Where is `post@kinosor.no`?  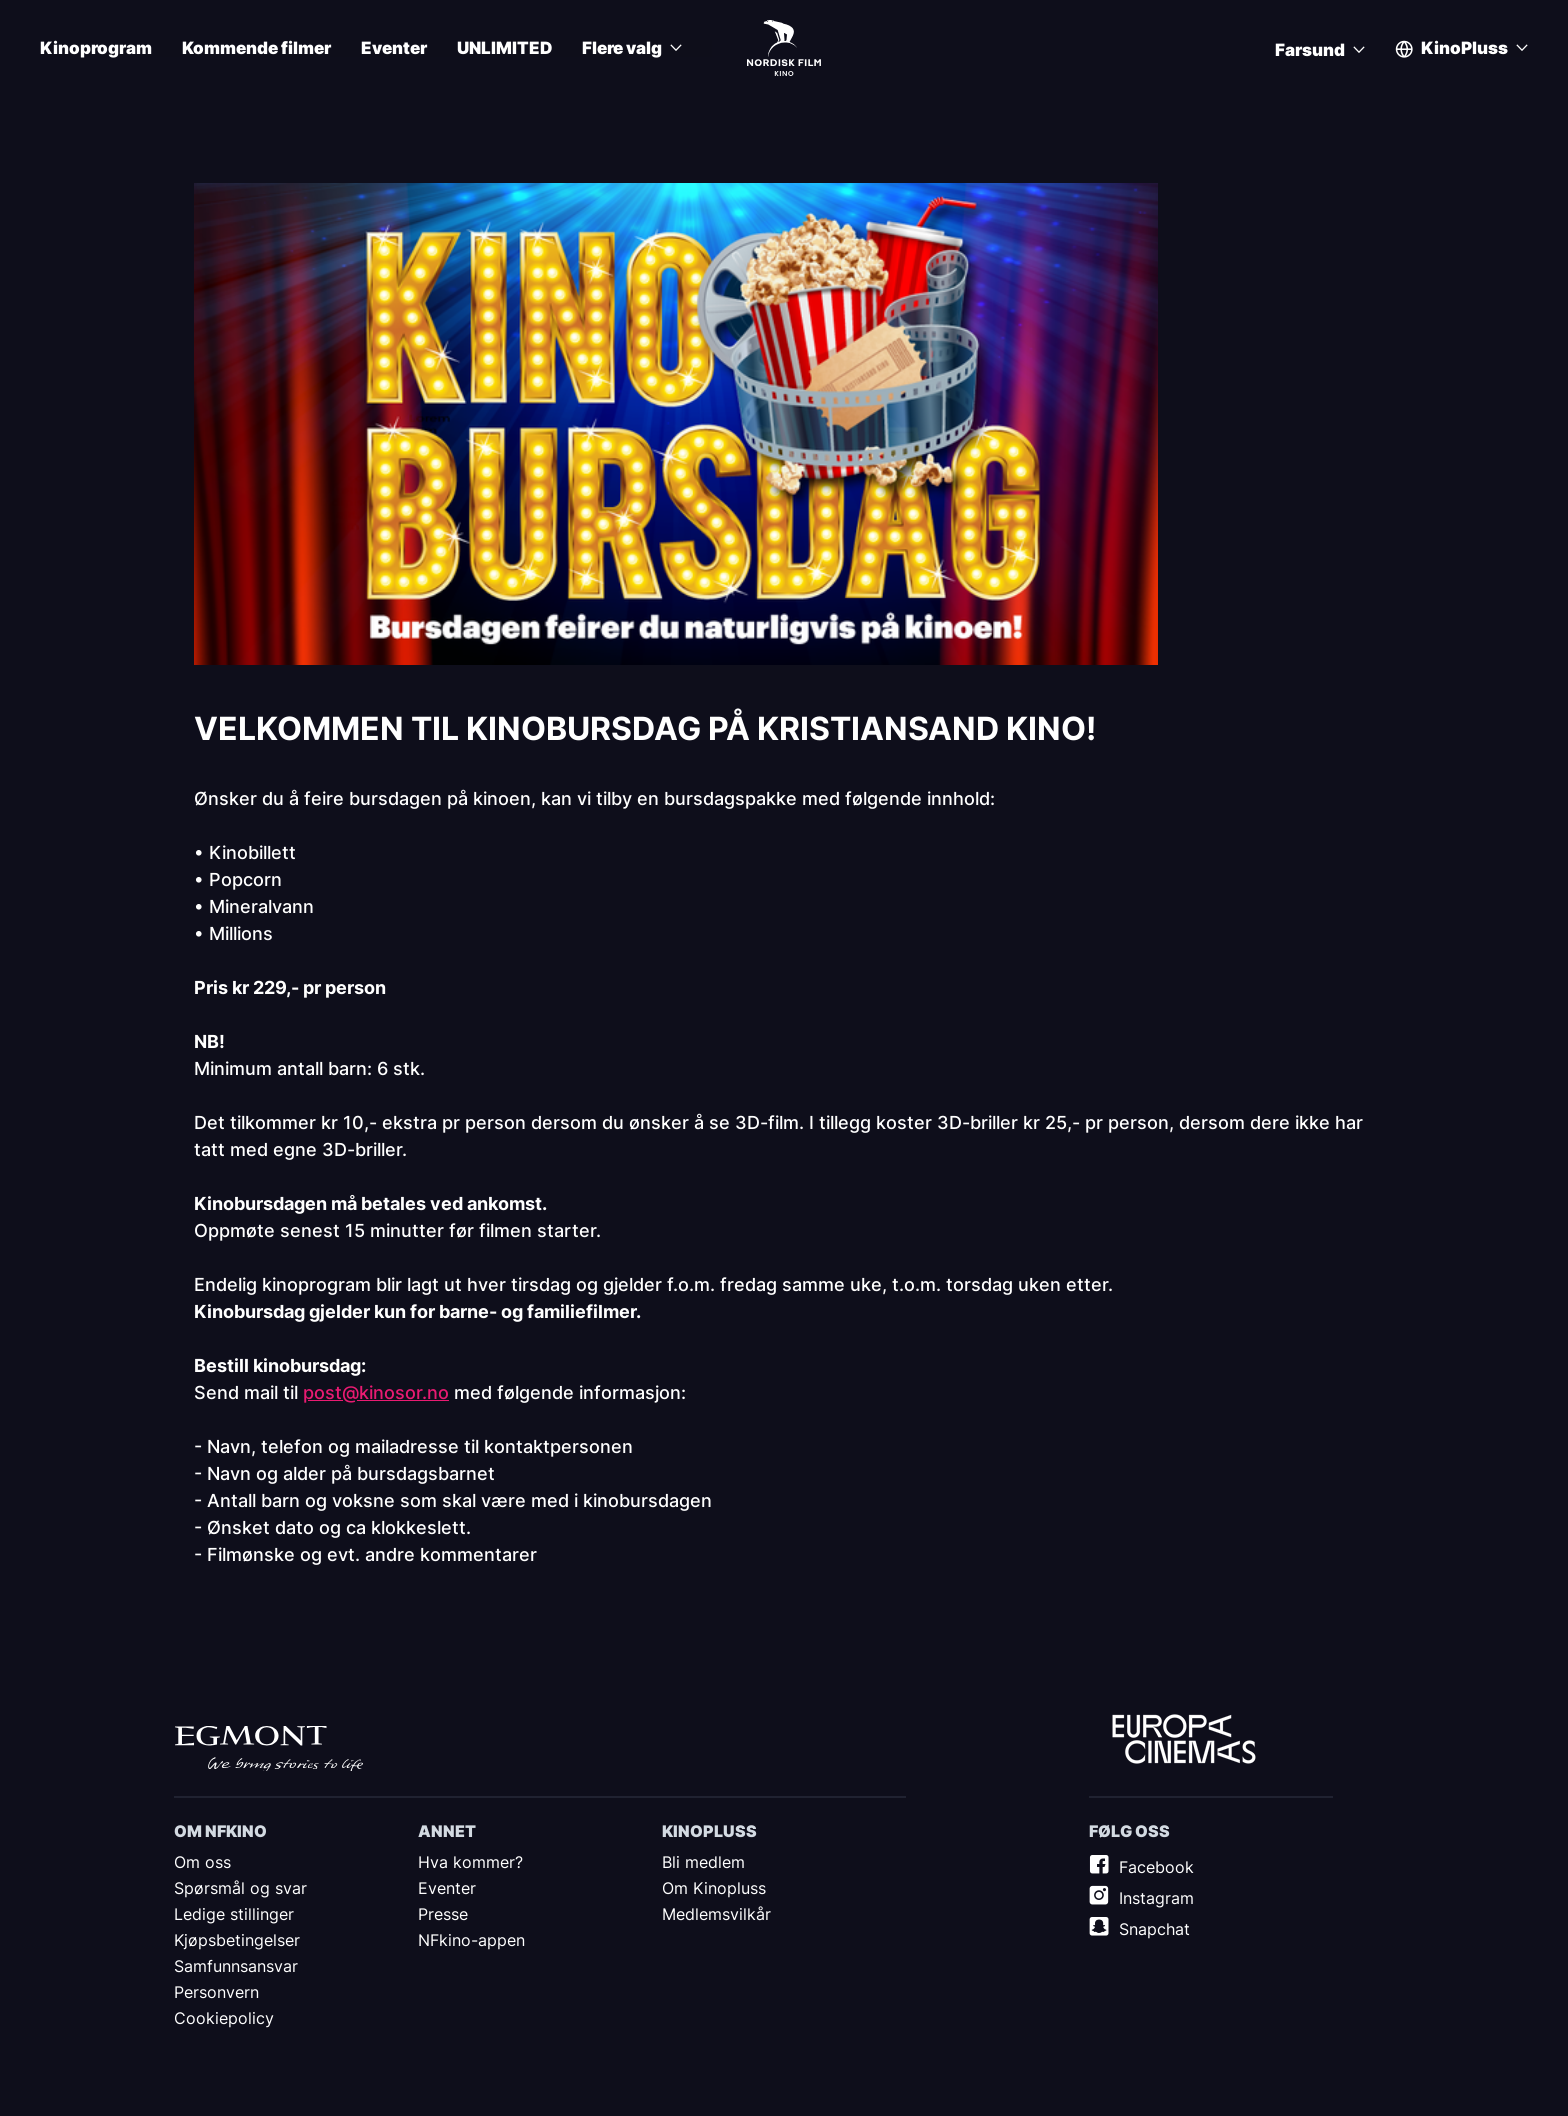
post@kinosor.no is located at coordinates (376, 1392).